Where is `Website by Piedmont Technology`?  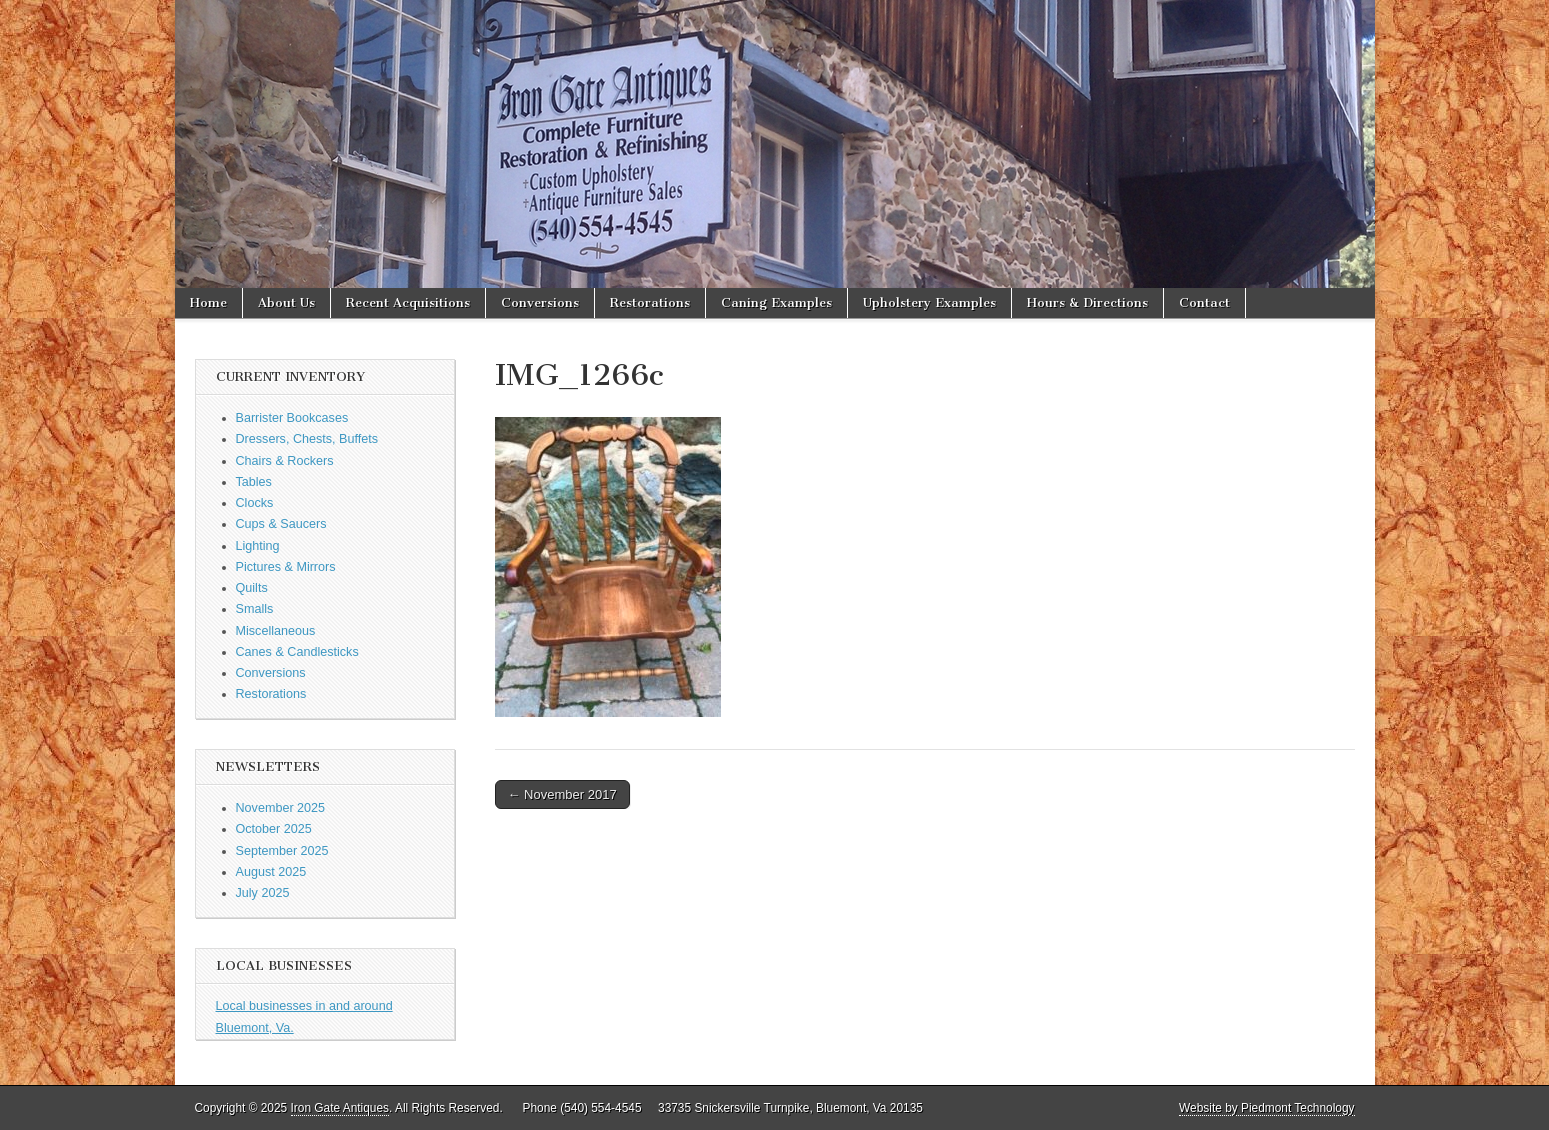
Website by Piedmont Technology is located at coordinates (1266, 1108).